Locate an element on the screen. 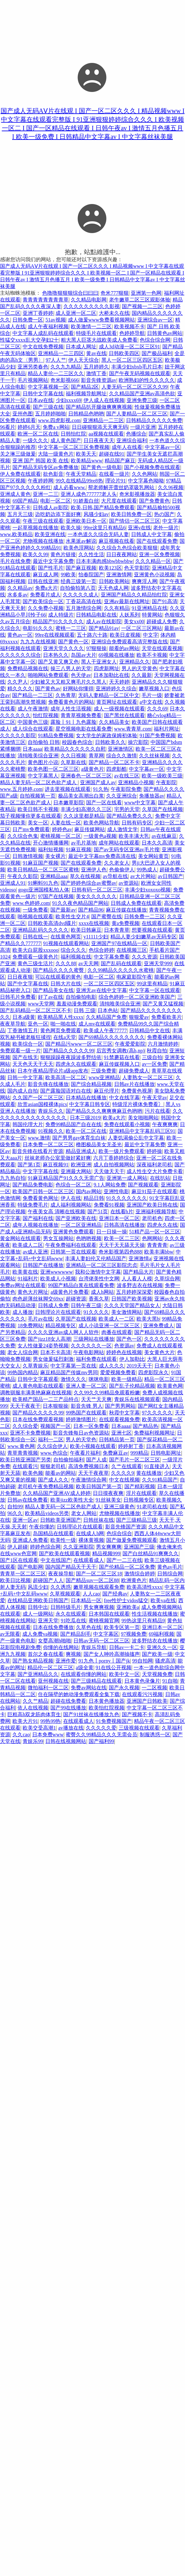 The image size is (185, 2576). 特级淫片裸体免费看冫 is located at coordinates (137, 1104).